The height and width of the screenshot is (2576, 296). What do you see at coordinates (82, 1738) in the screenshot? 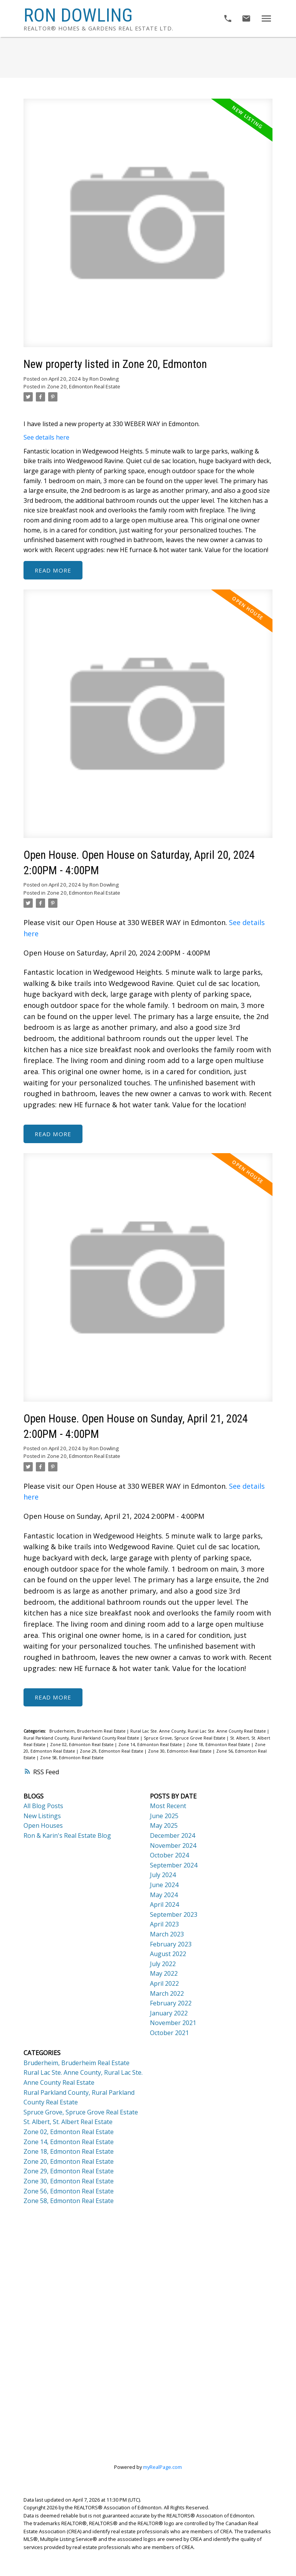
I see `Rural Parkland County, Rural Parkland County Real Estate` at bounding box center [82, 1738].